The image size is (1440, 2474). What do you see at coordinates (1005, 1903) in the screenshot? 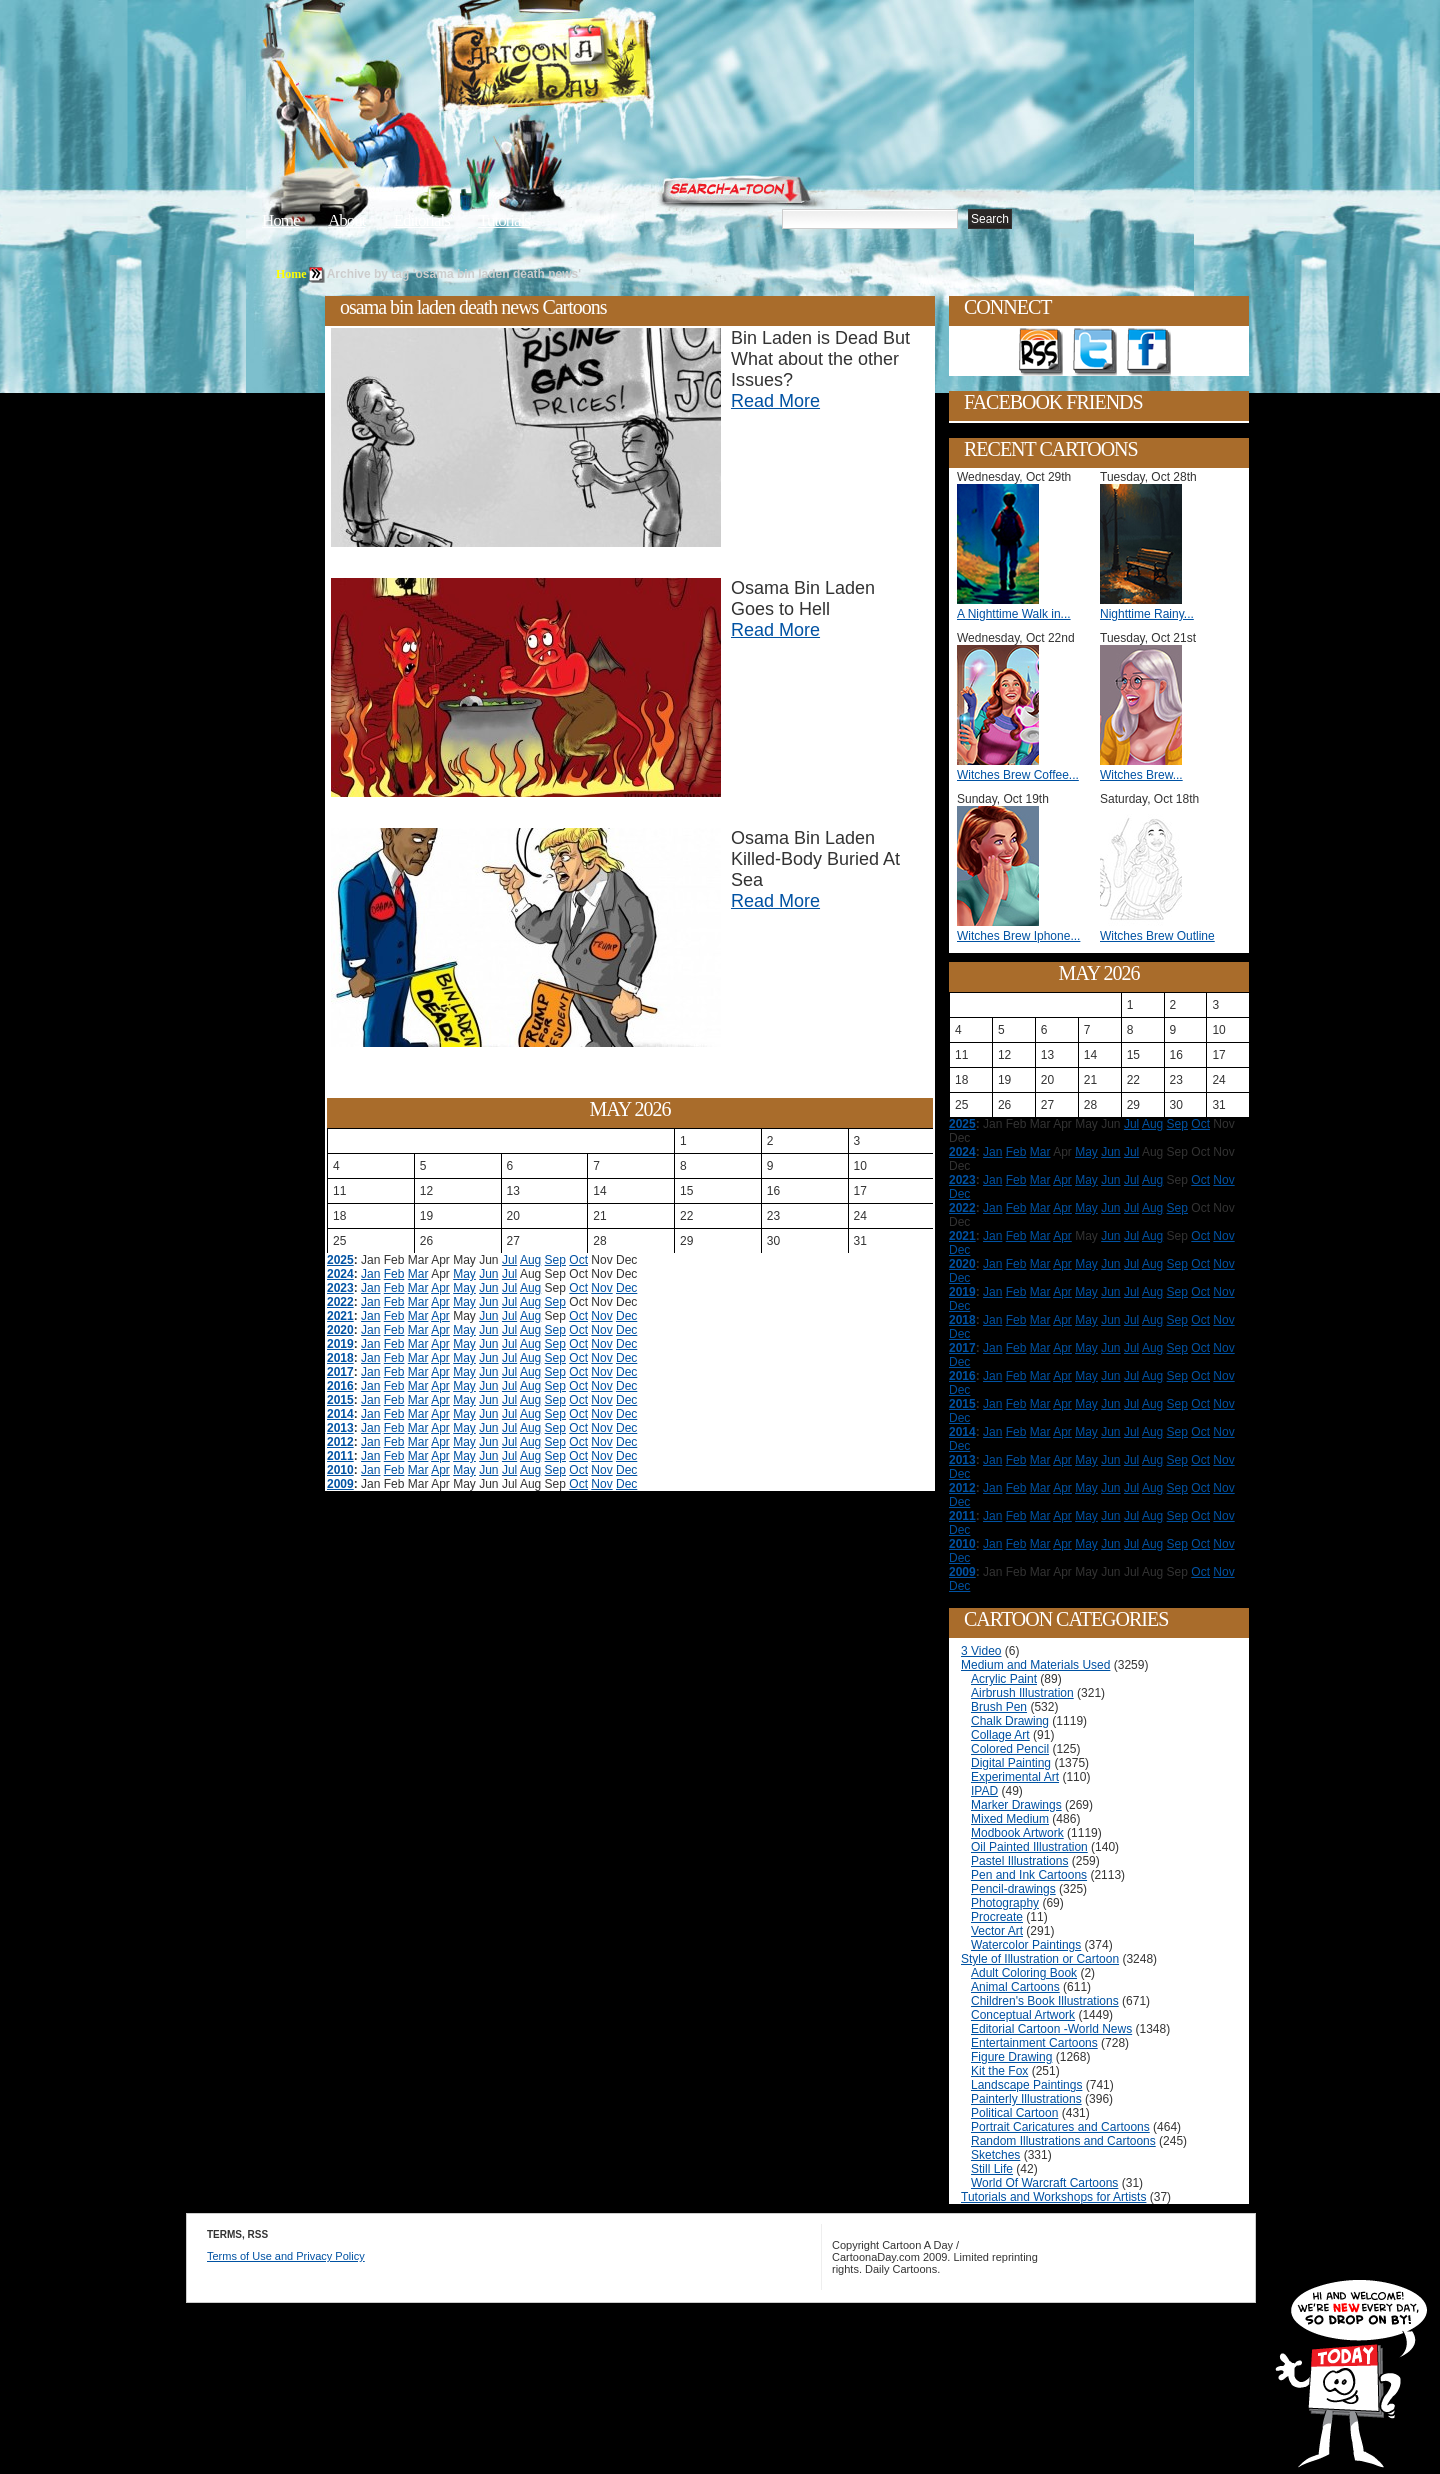
I see `Photography` at bounding box center [1005, 1903].